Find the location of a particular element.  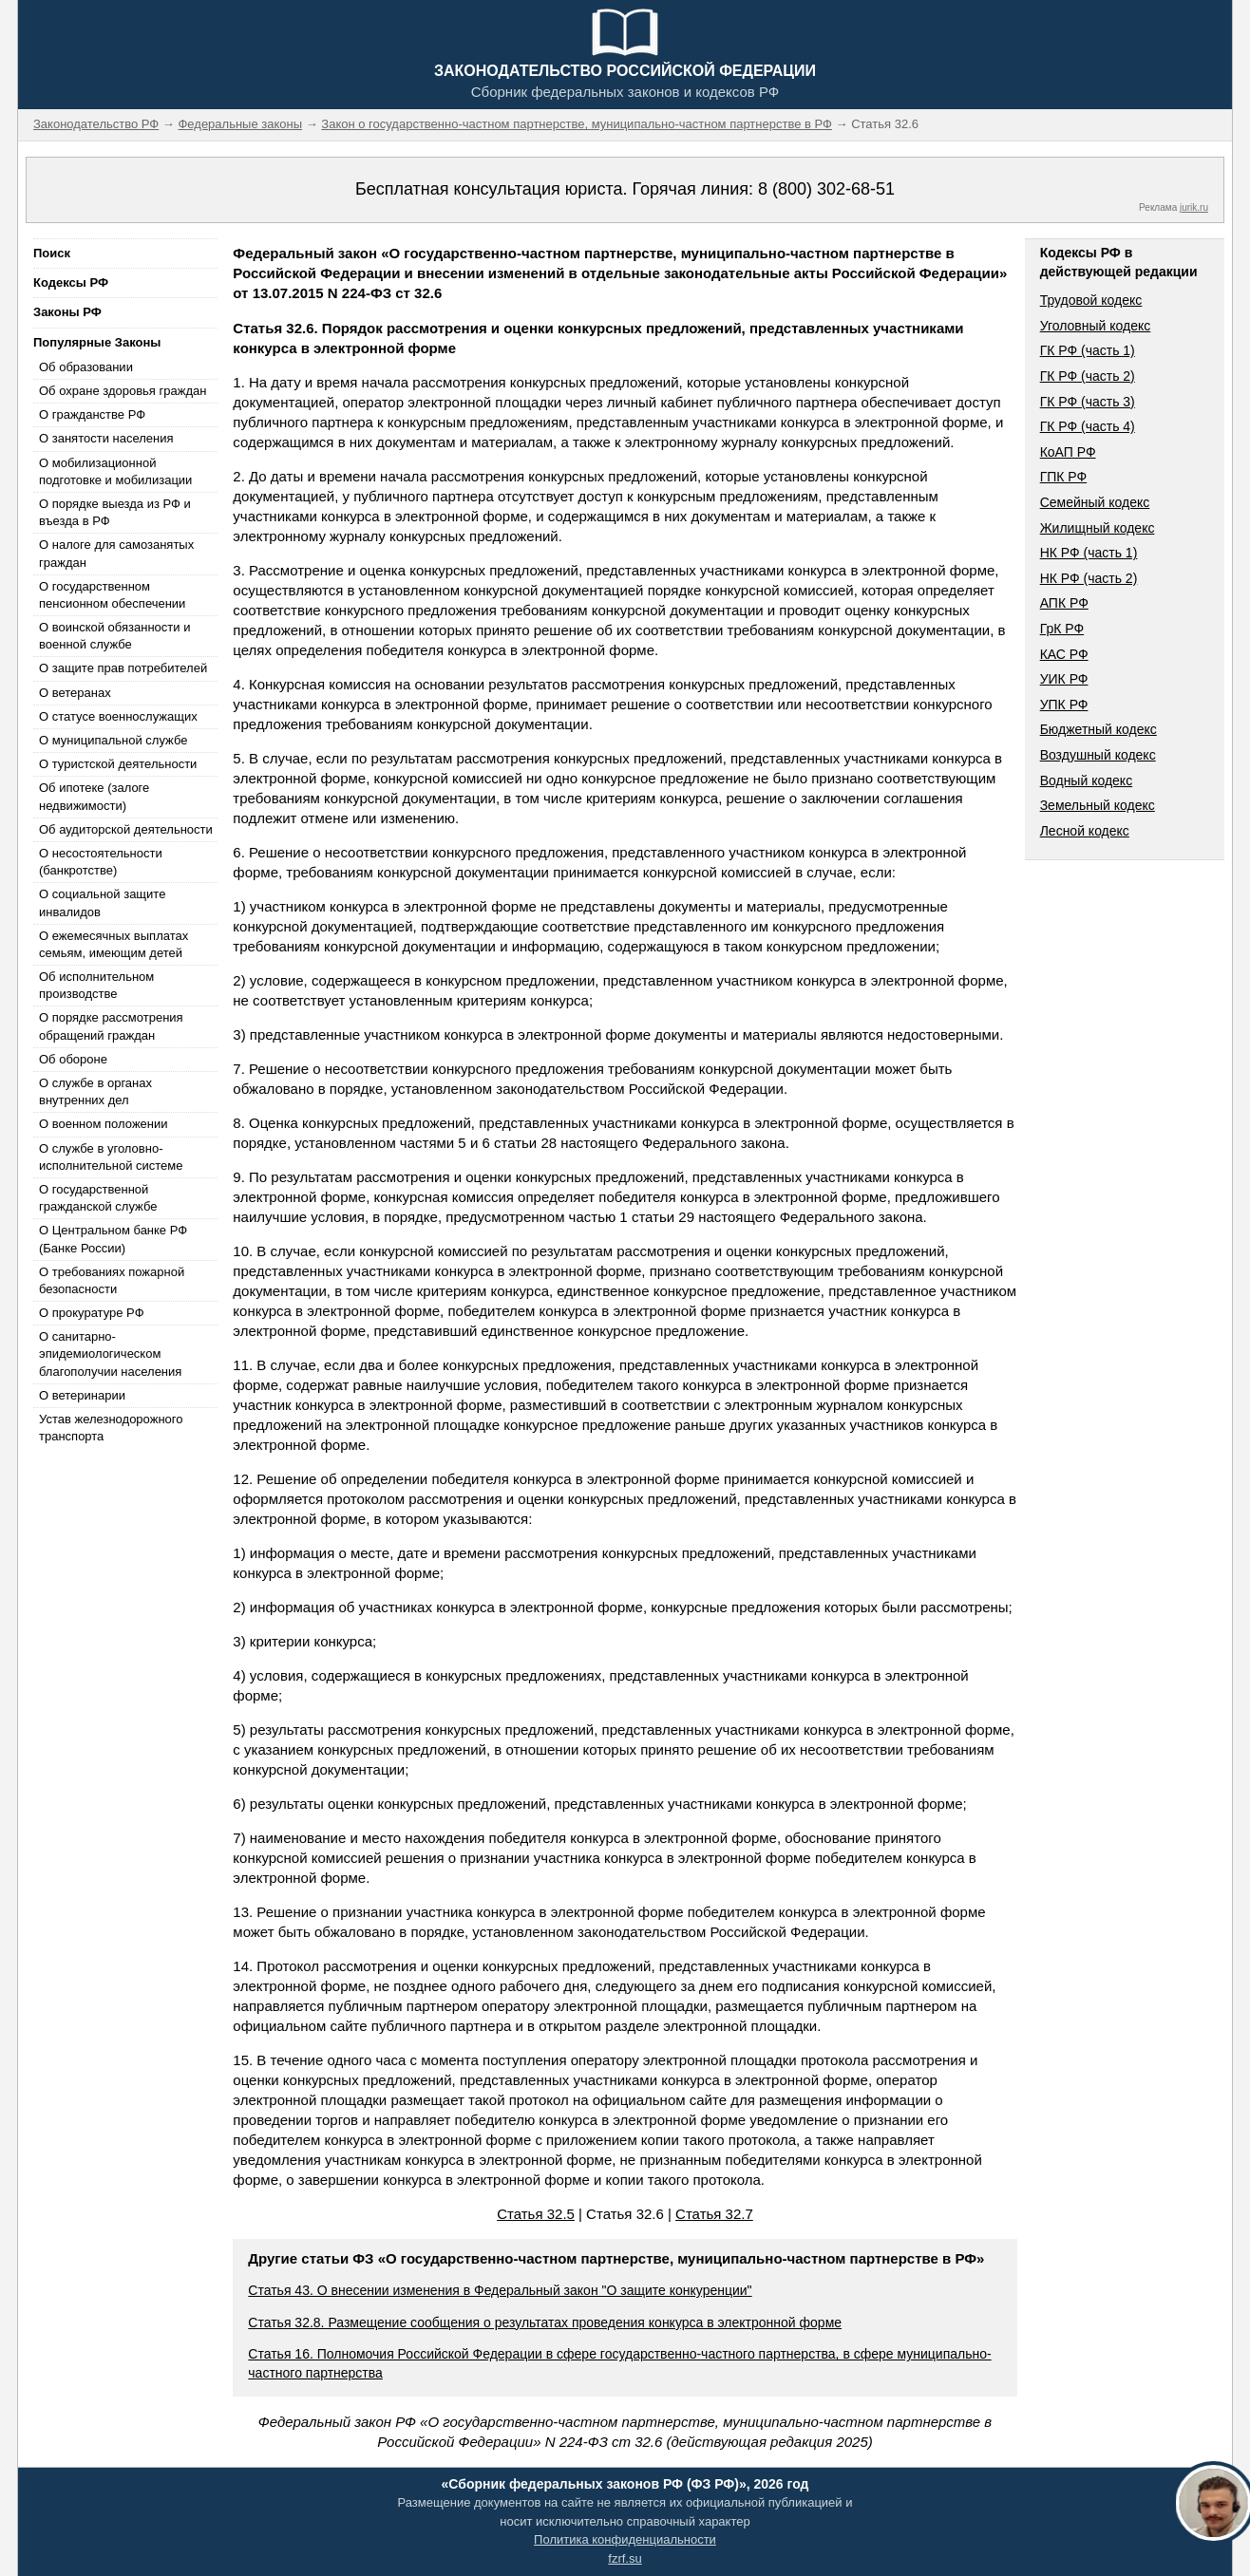

Устав железнодорожного транспорта is located at coordinates (110, 1427).